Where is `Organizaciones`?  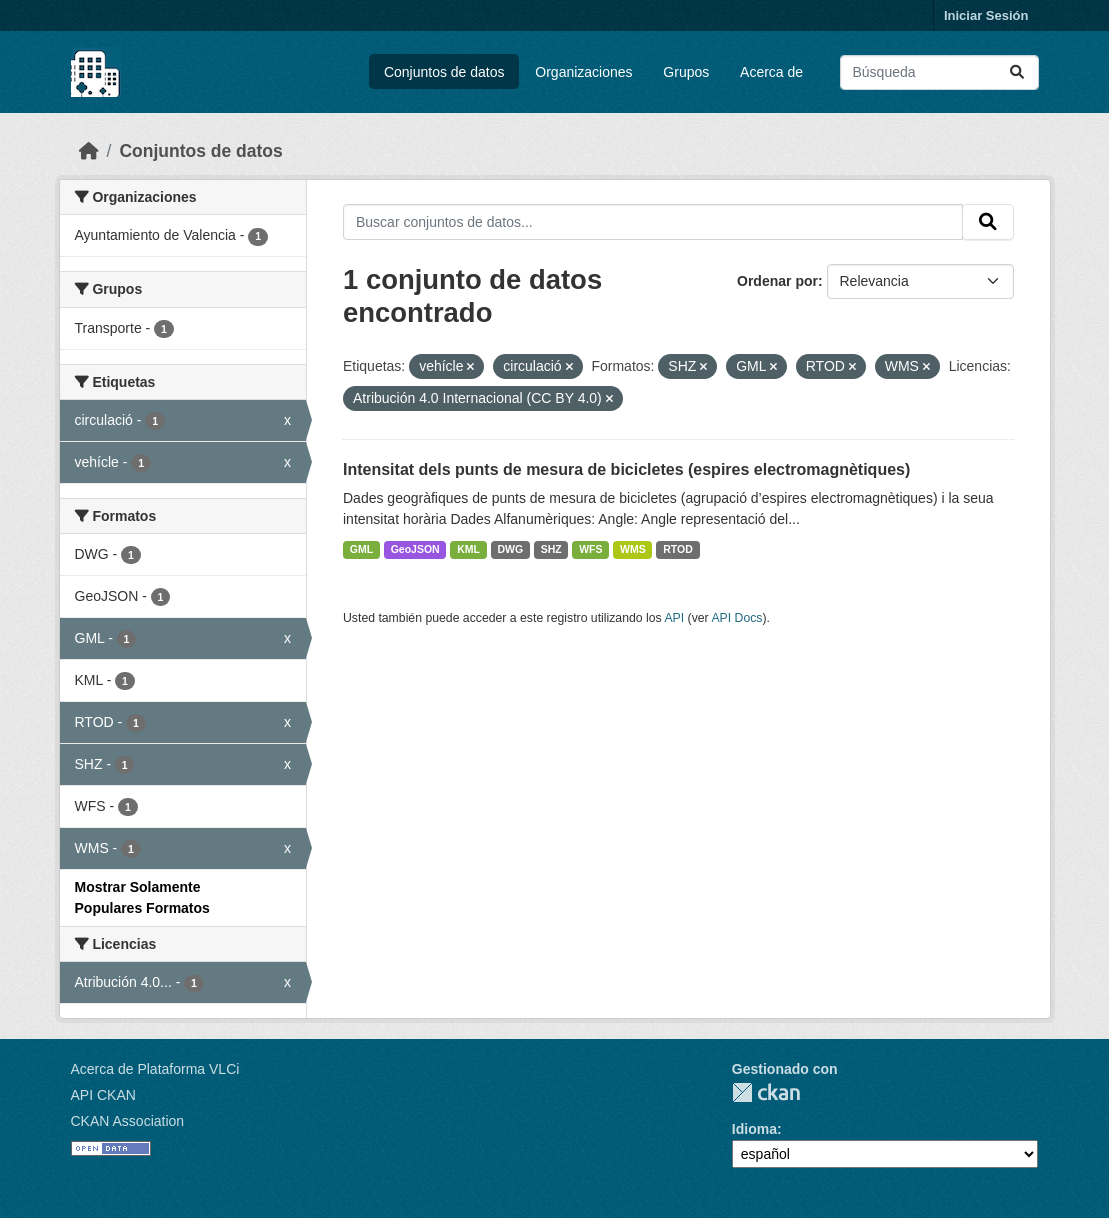
Organizaciones is located at coordinates (583, 72).